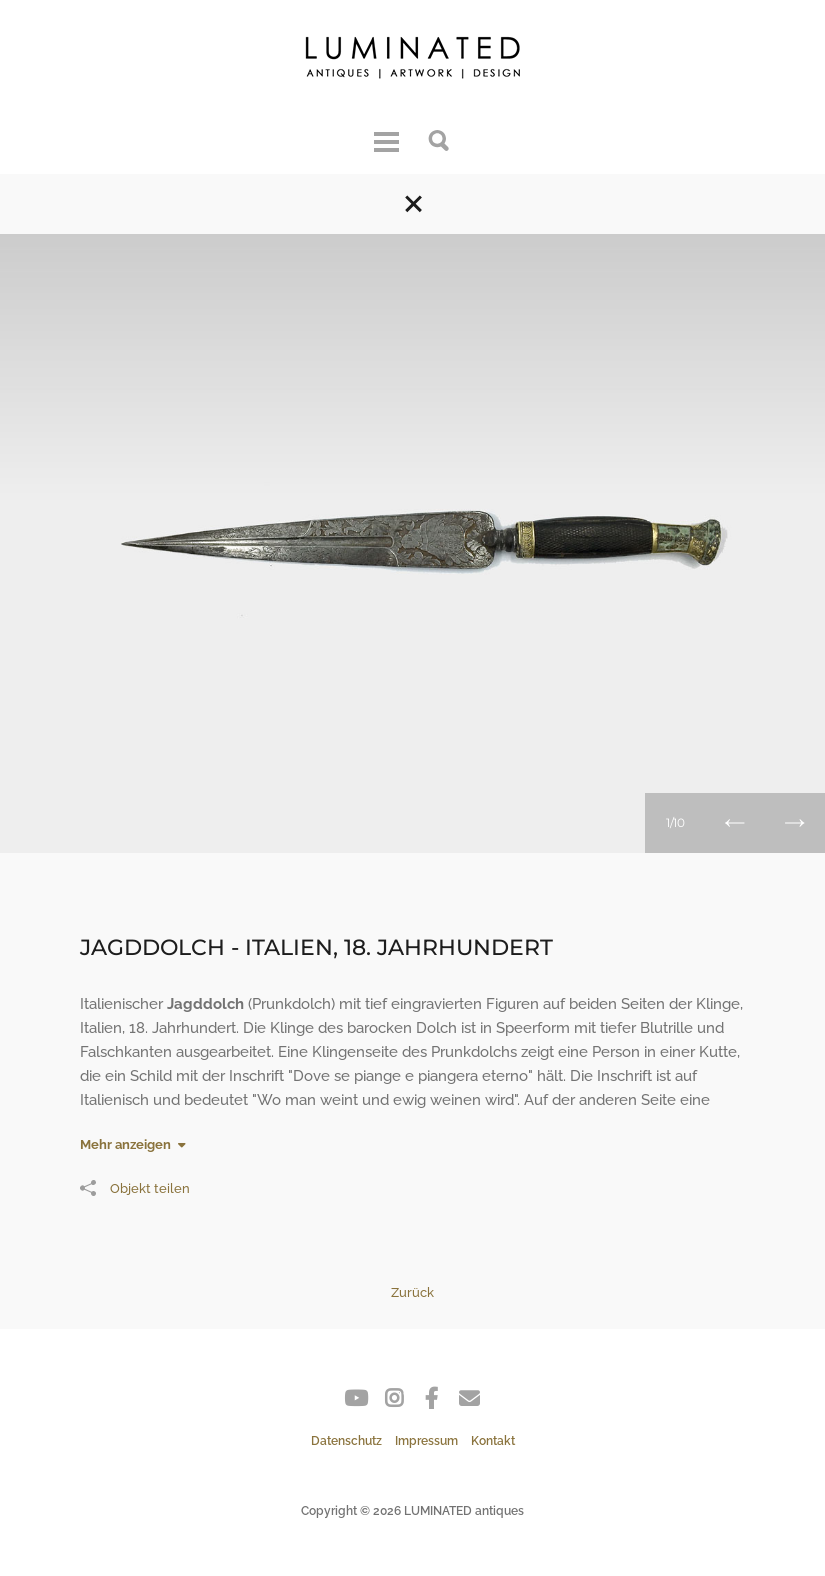  I want to click on Zurück, so click(735, 823).